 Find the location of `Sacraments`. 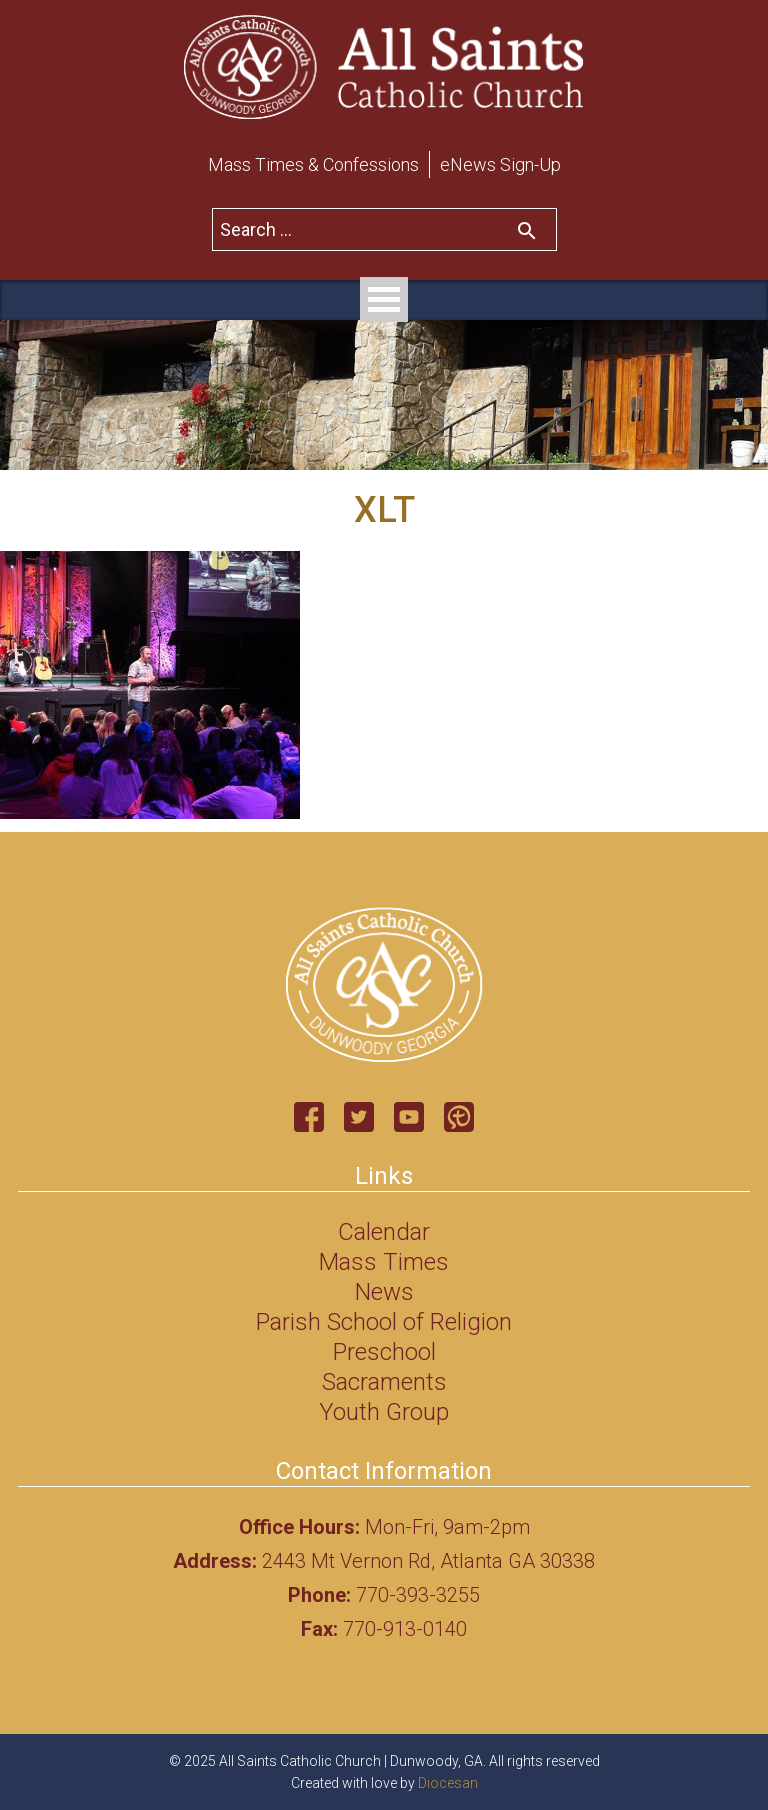

Sacraments is located at coordinates (384, 1382).